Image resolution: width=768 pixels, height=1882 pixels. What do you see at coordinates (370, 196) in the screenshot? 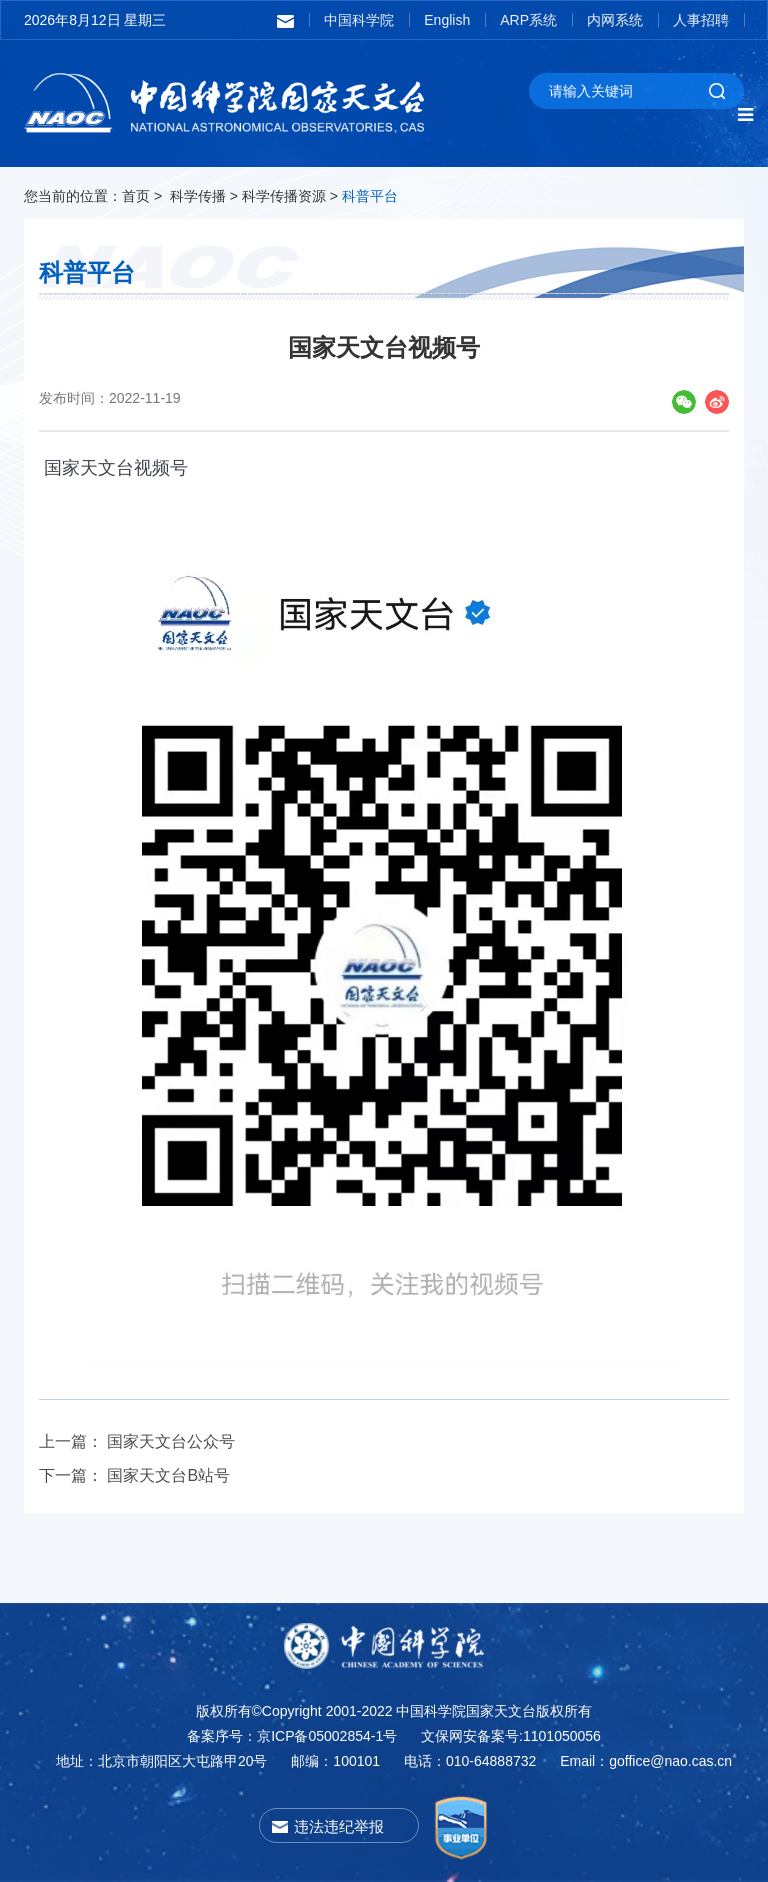
I see `科普平台` at bounding box center [370, 196].